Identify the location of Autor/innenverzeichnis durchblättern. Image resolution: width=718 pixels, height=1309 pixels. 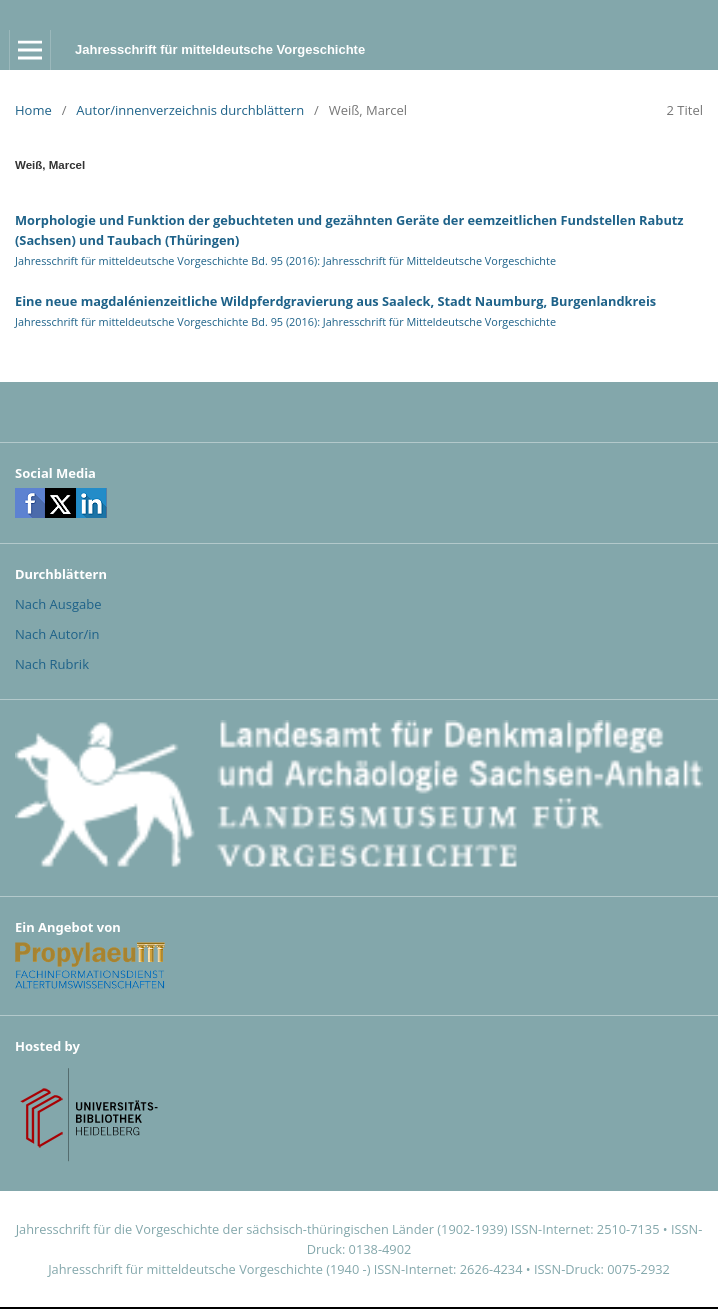
(190, 110).